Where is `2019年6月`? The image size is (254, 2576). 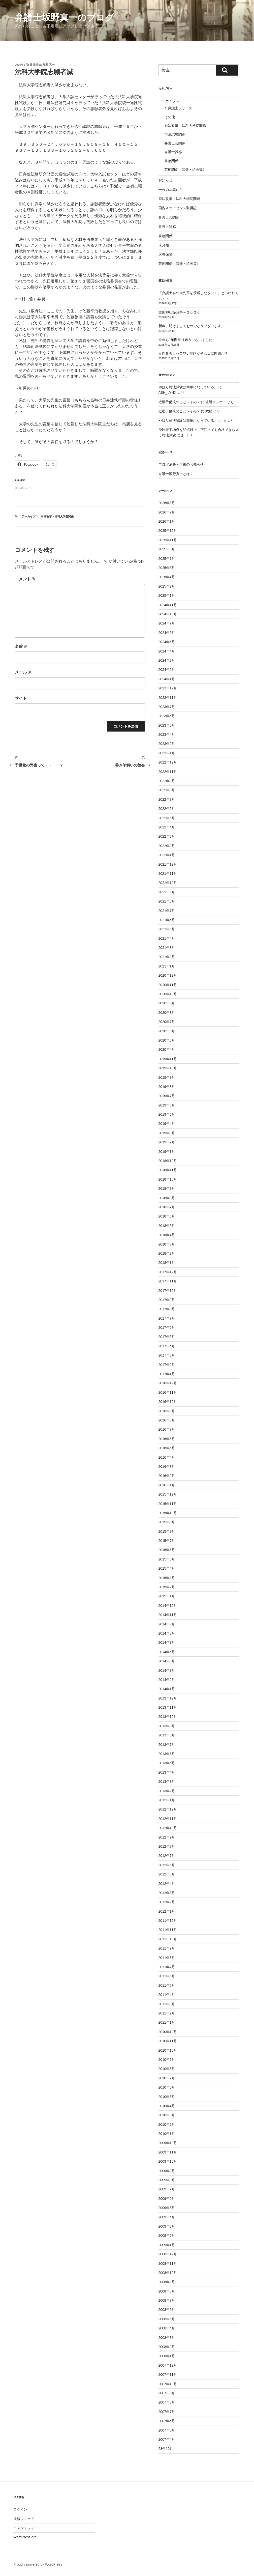 2019年6月 is located at coordinates (167, 1105).